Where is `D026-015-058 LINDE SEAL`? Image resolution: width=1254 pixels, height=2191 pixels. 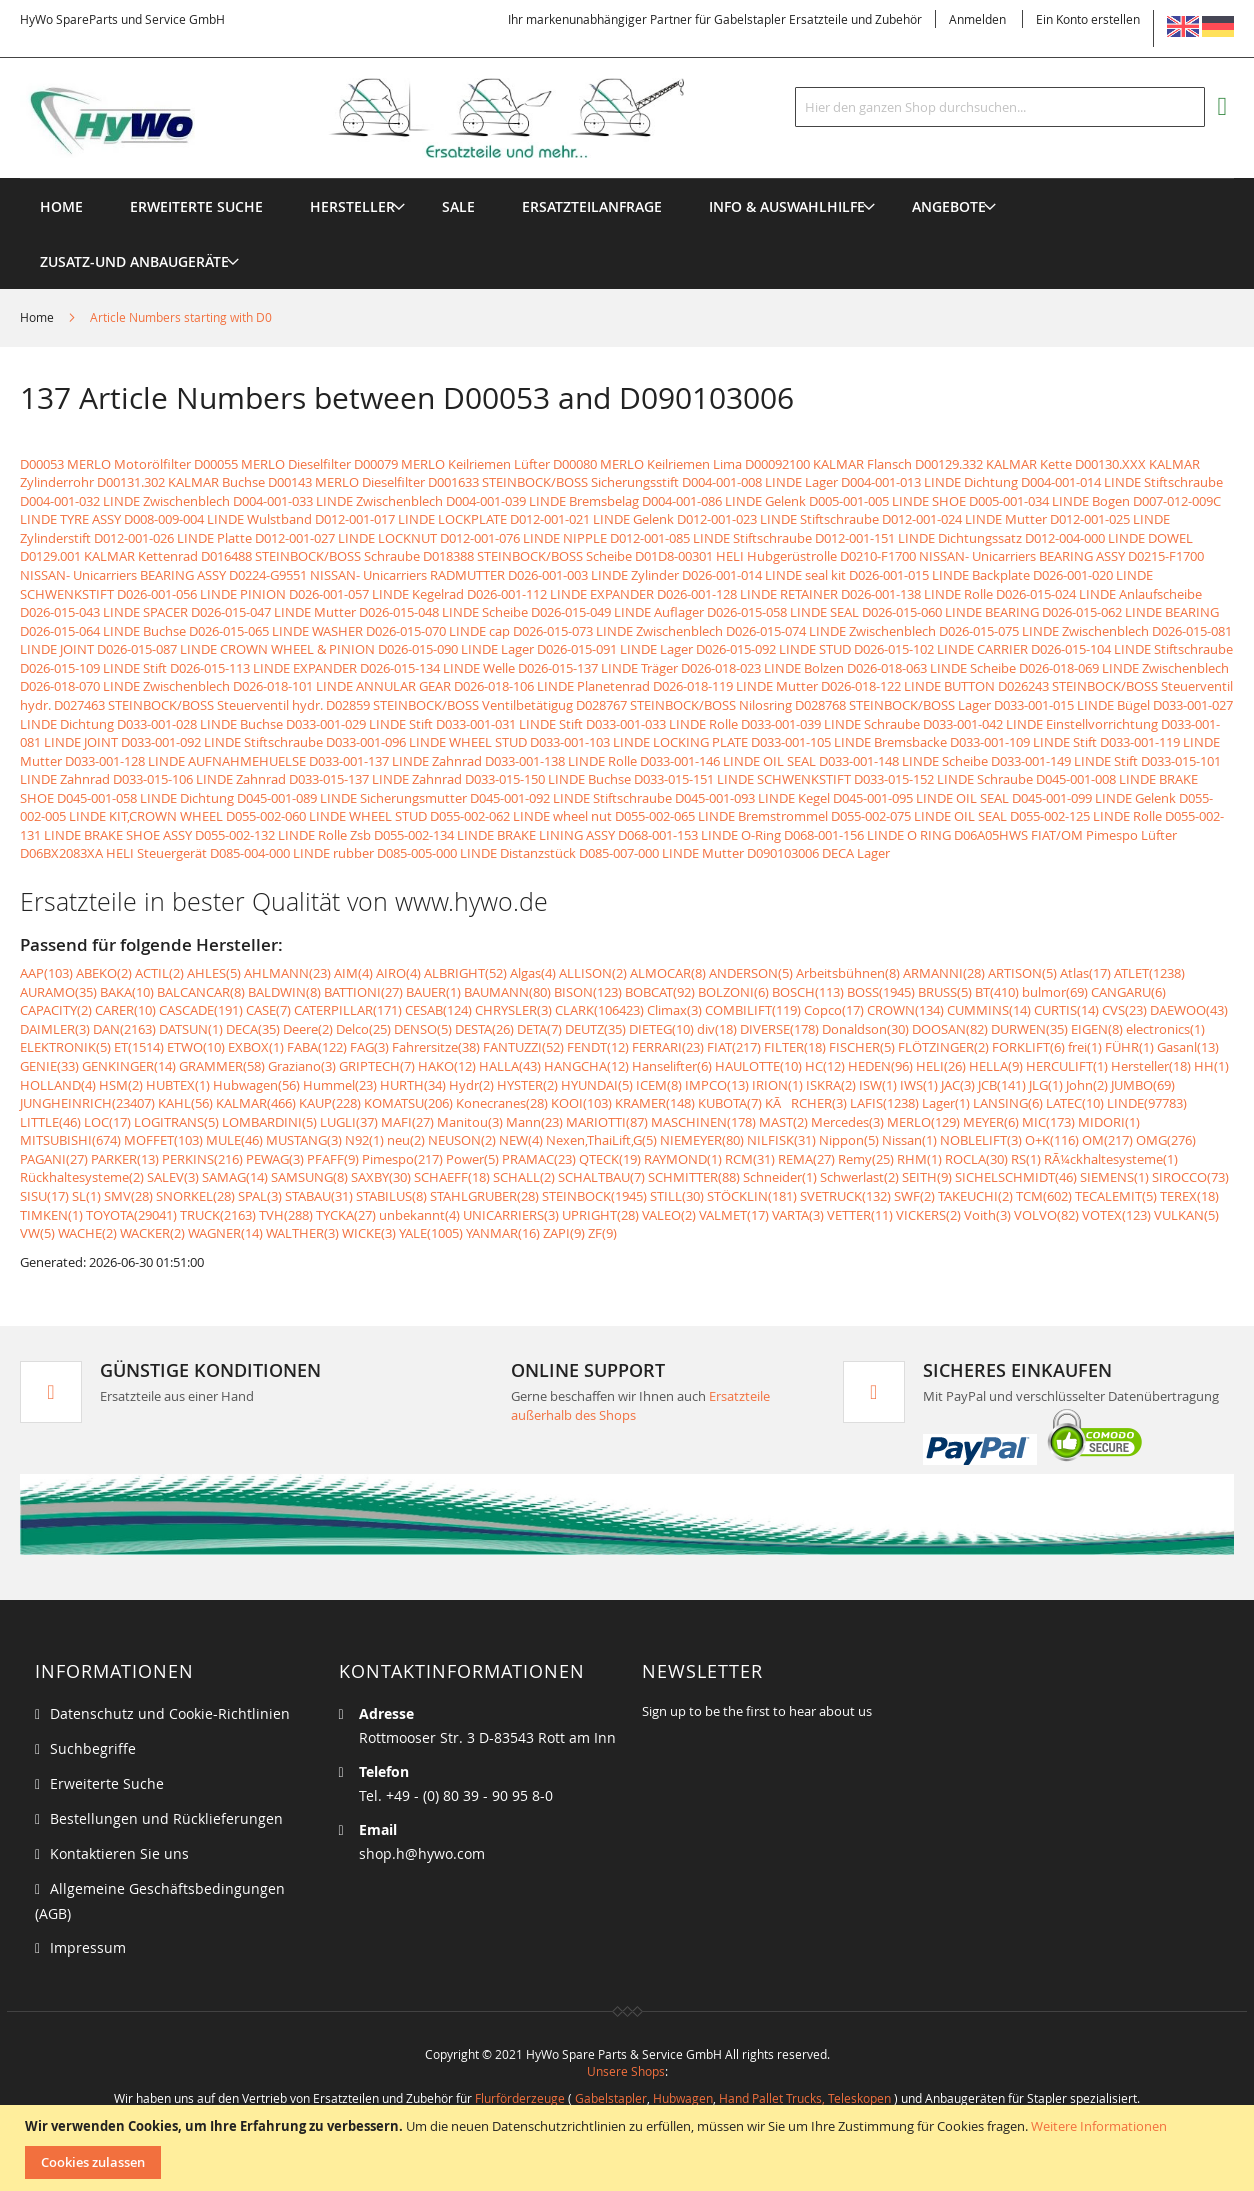
D026-015-058 LINDE SEAL is located at coordinates (783, 612).